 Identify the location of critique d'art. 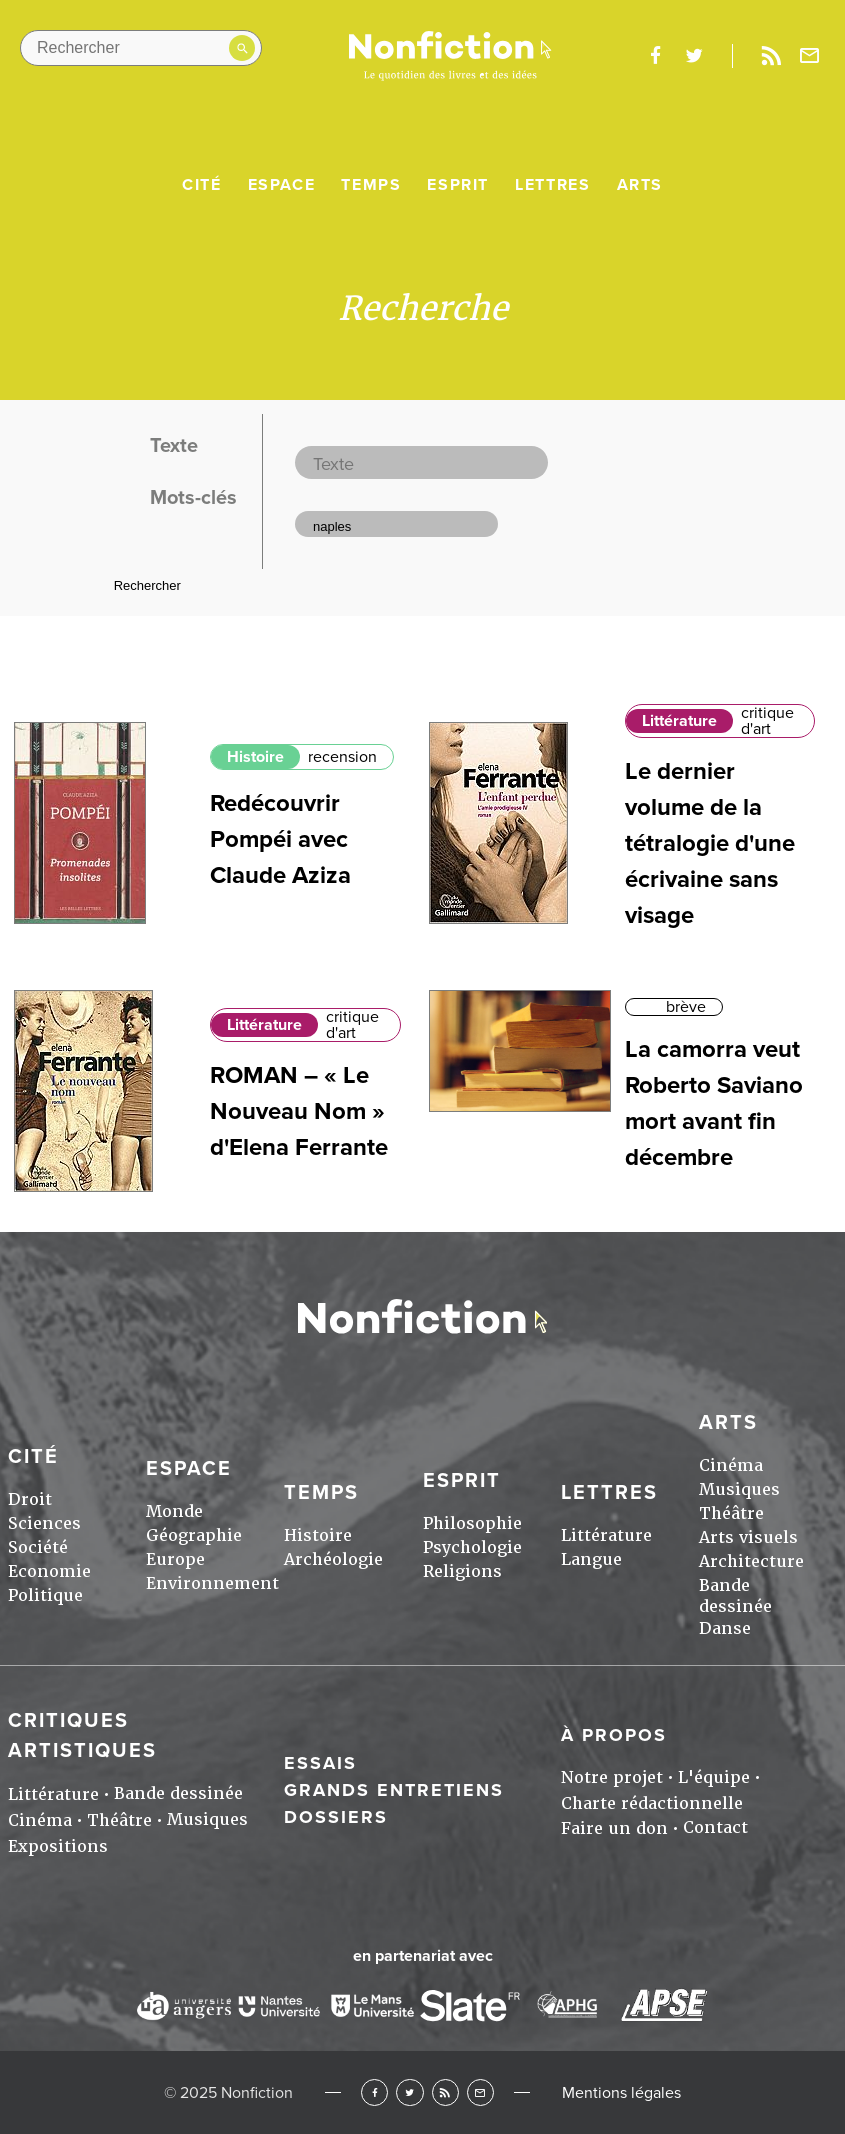
(767, 721).